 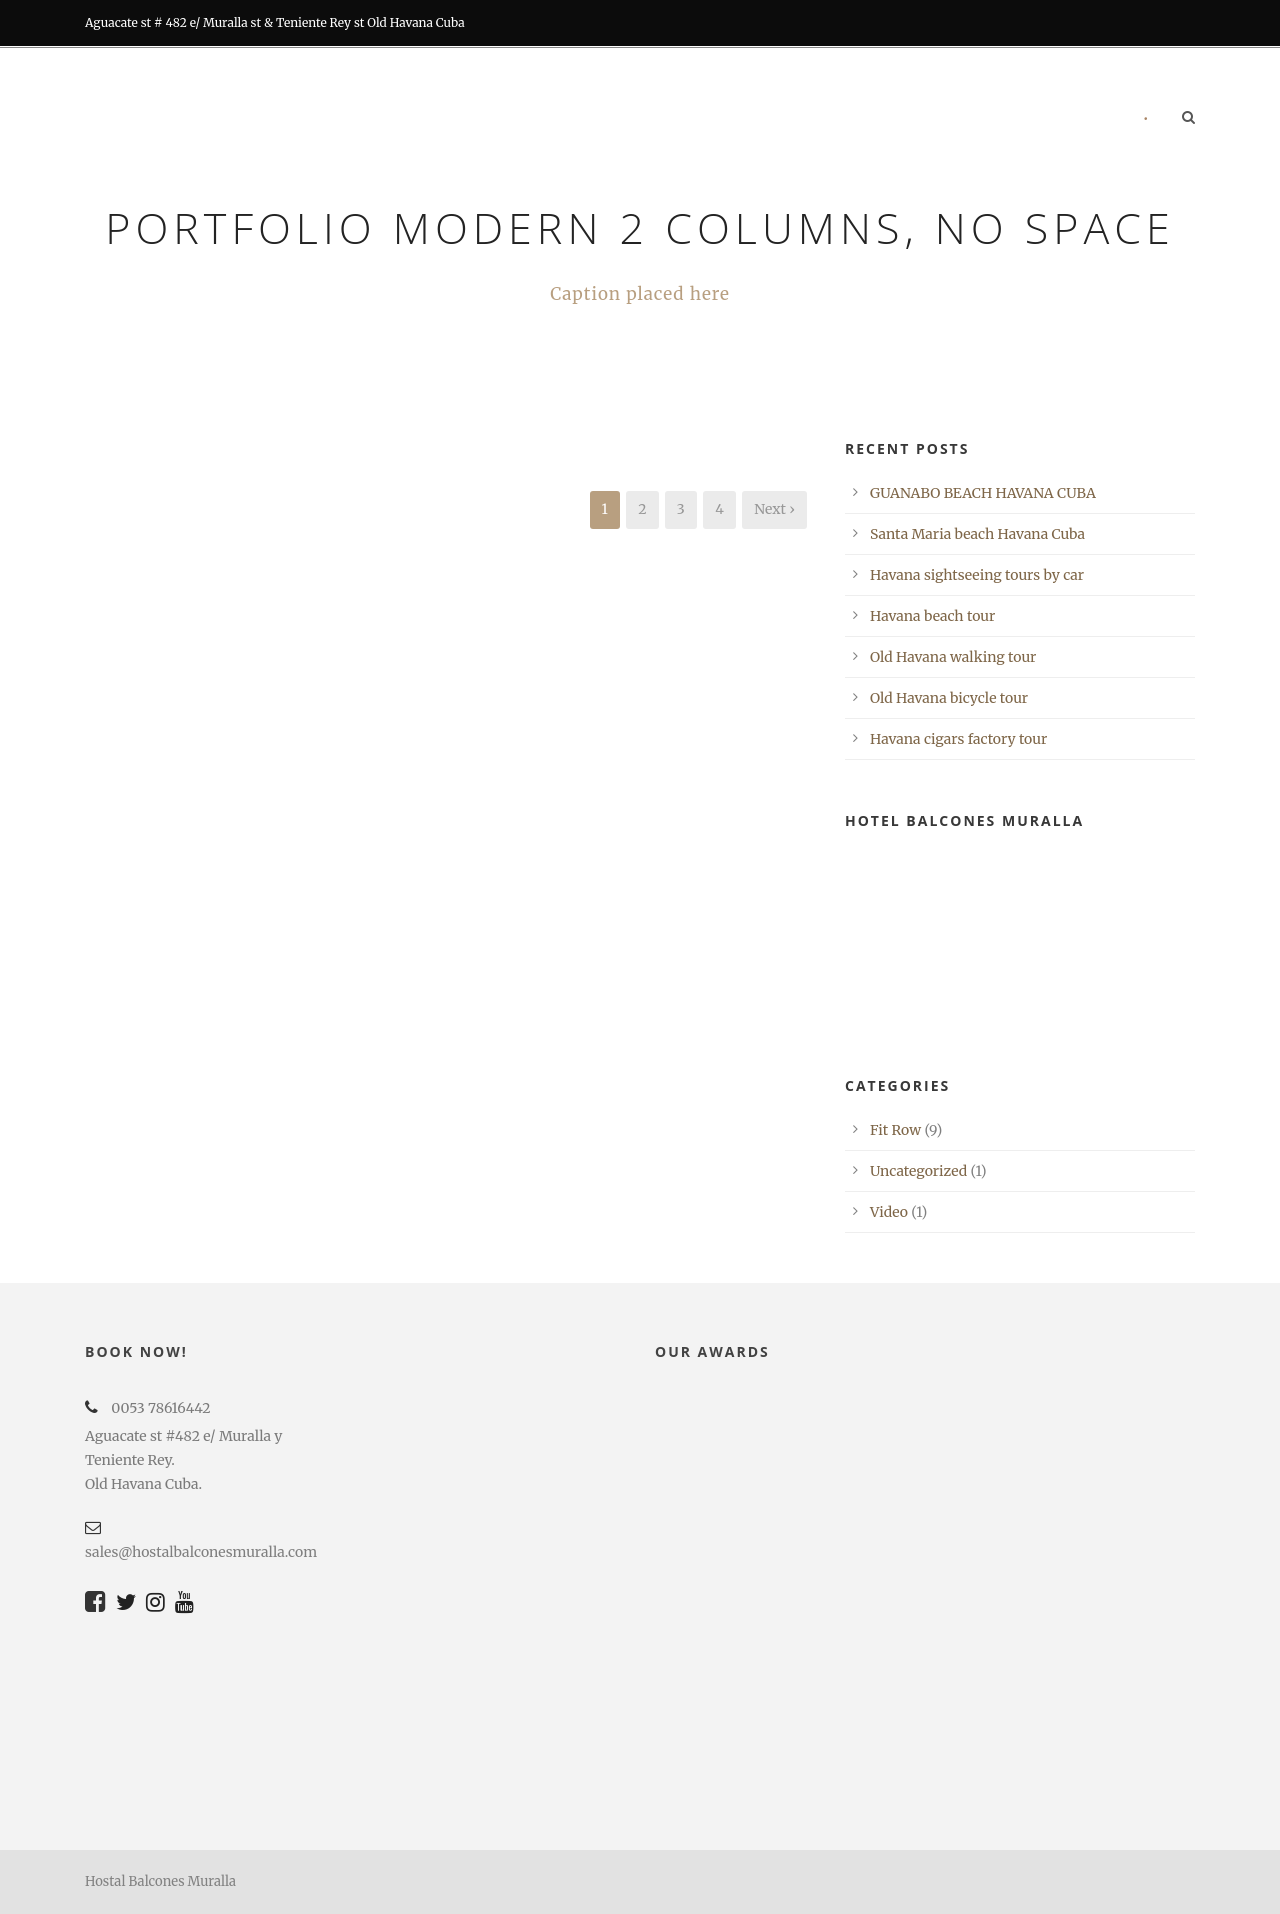 What do you see at coordinates (774, 509) in the screenshot?
I see `Next ›` at bounding box center [774, 509].